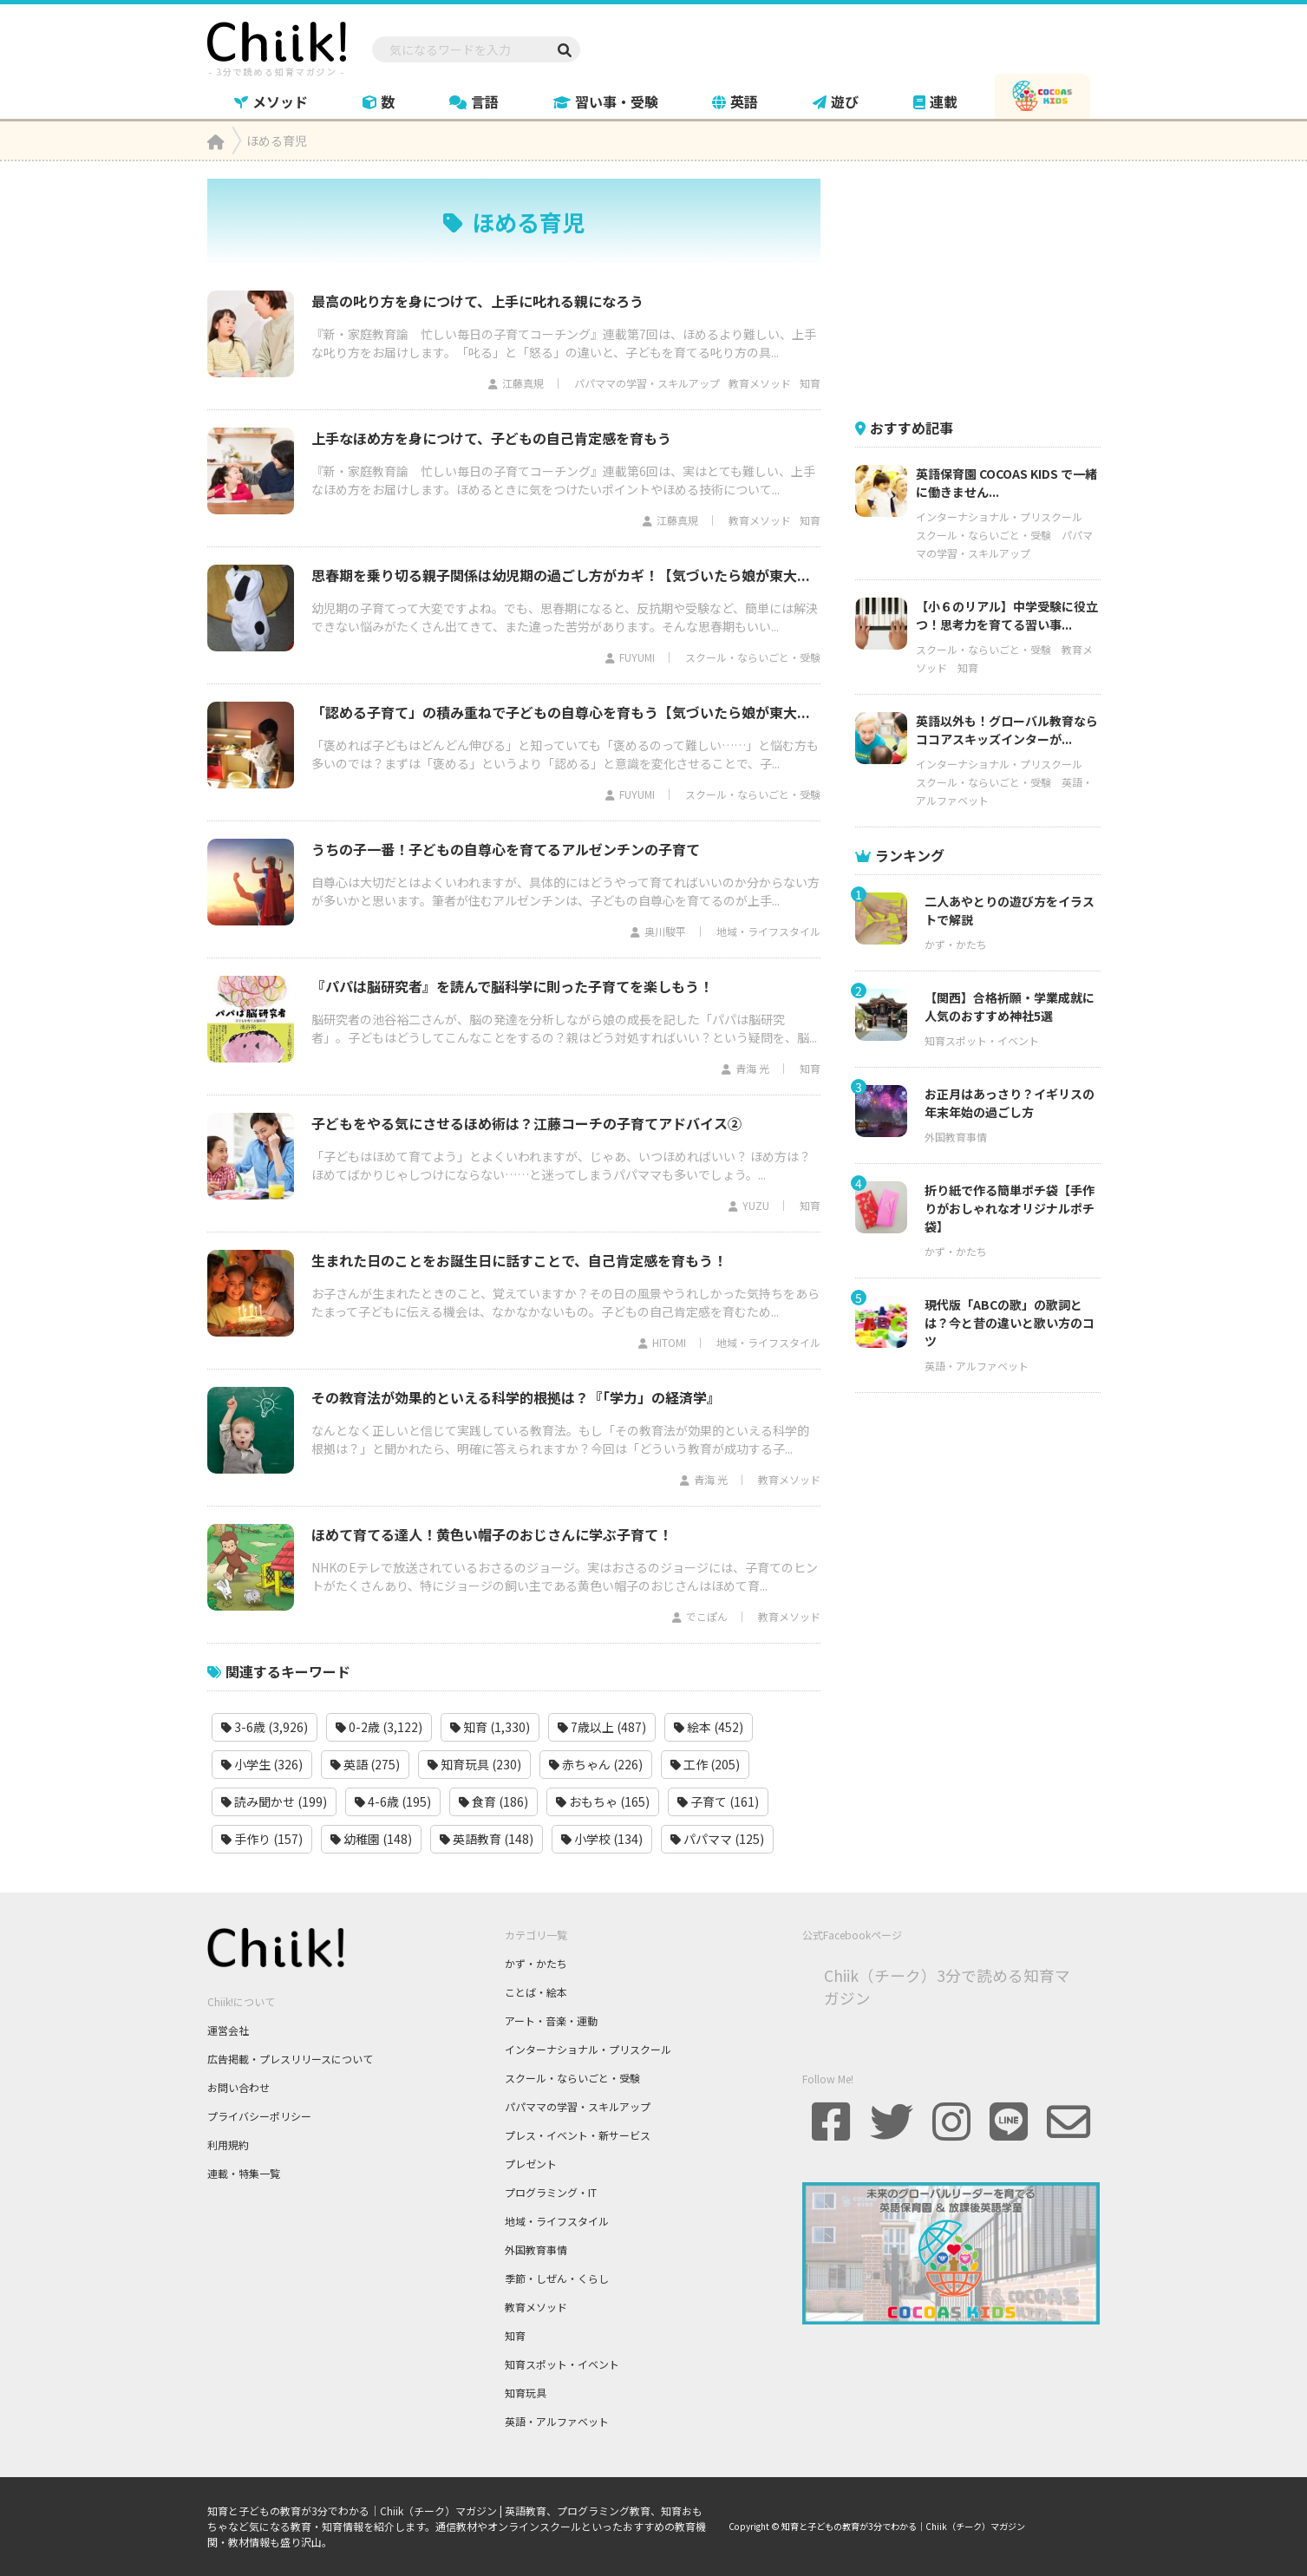 The height and width of the screenshot is (2576, 1307). Describe the element at coordinates (262, 1838) in the screenshot. I see `手作り (157)` at that location.